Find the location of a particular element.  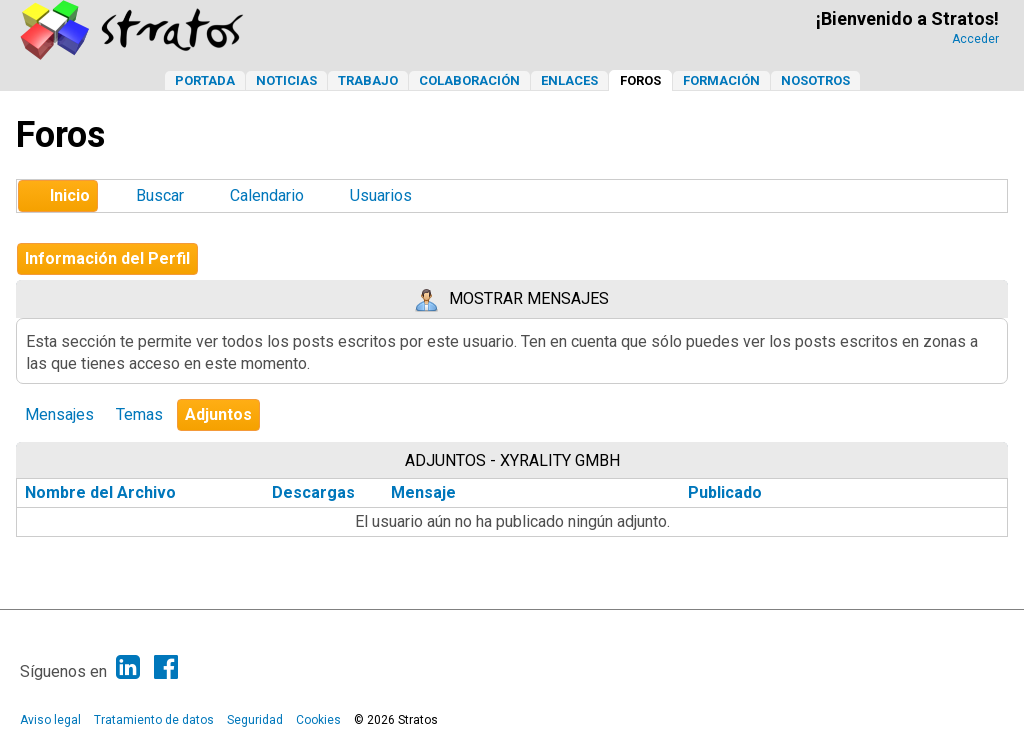

Foros is located at coordinates (640, 80).